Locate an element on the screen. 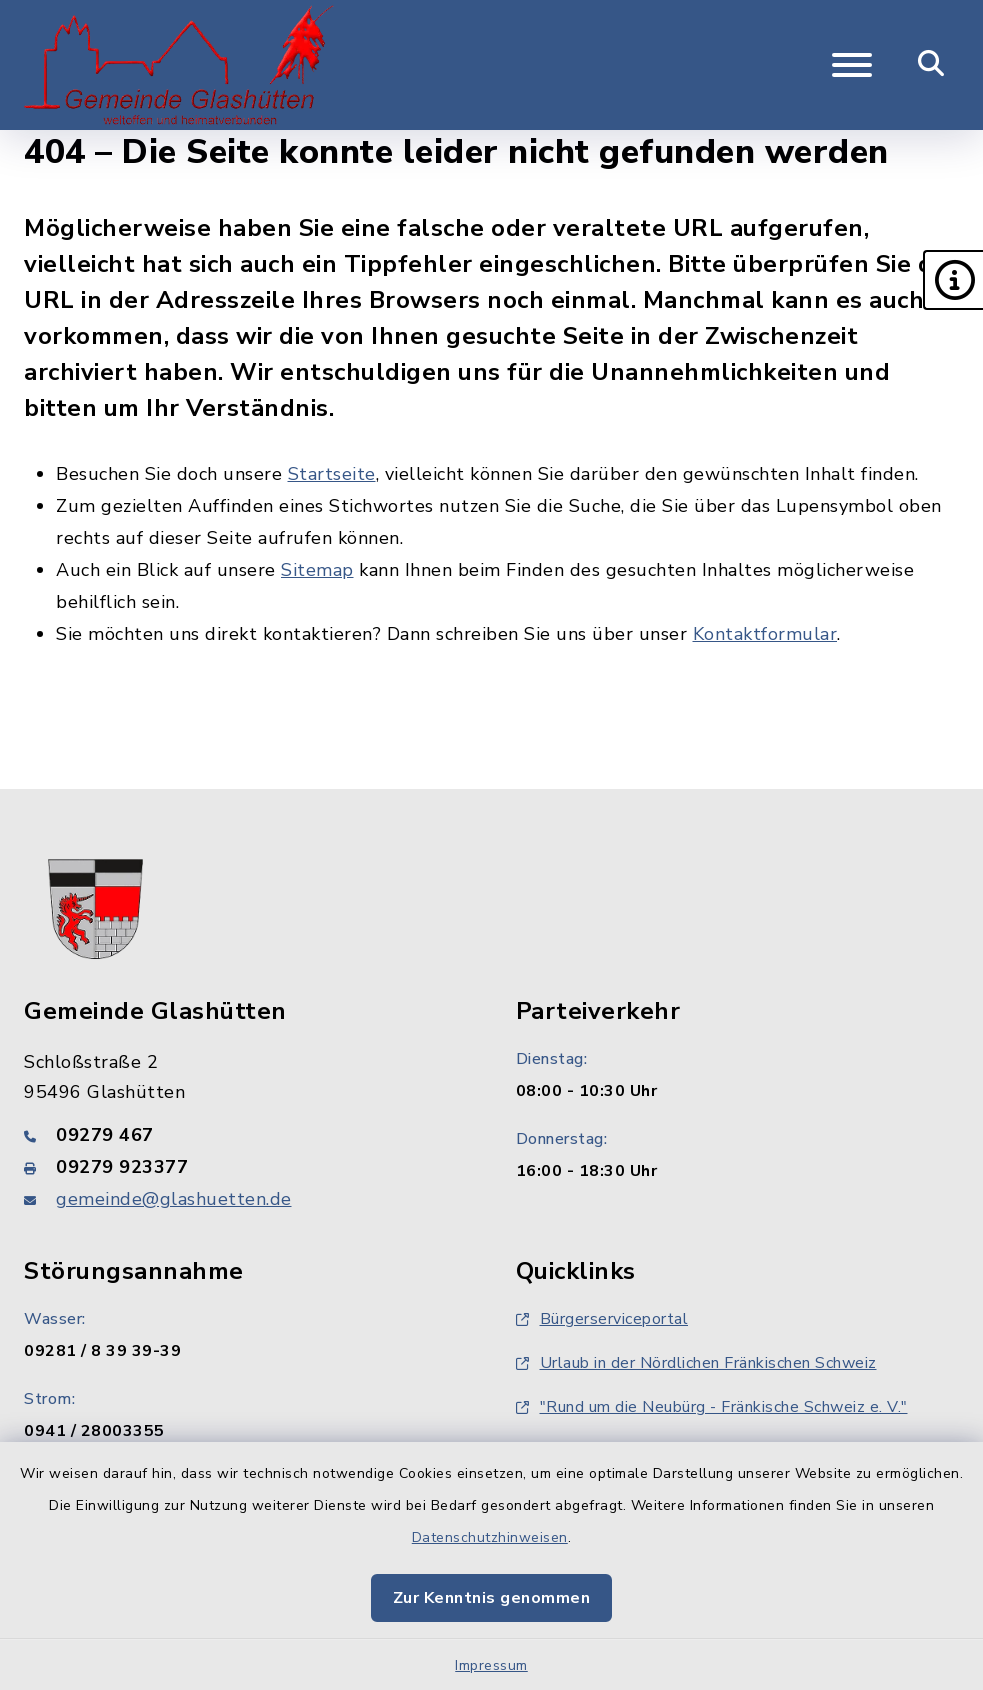 Image resolution: width=983 pixels, height=1690 pixels. Impressum is located at coordinates (491, 1665).